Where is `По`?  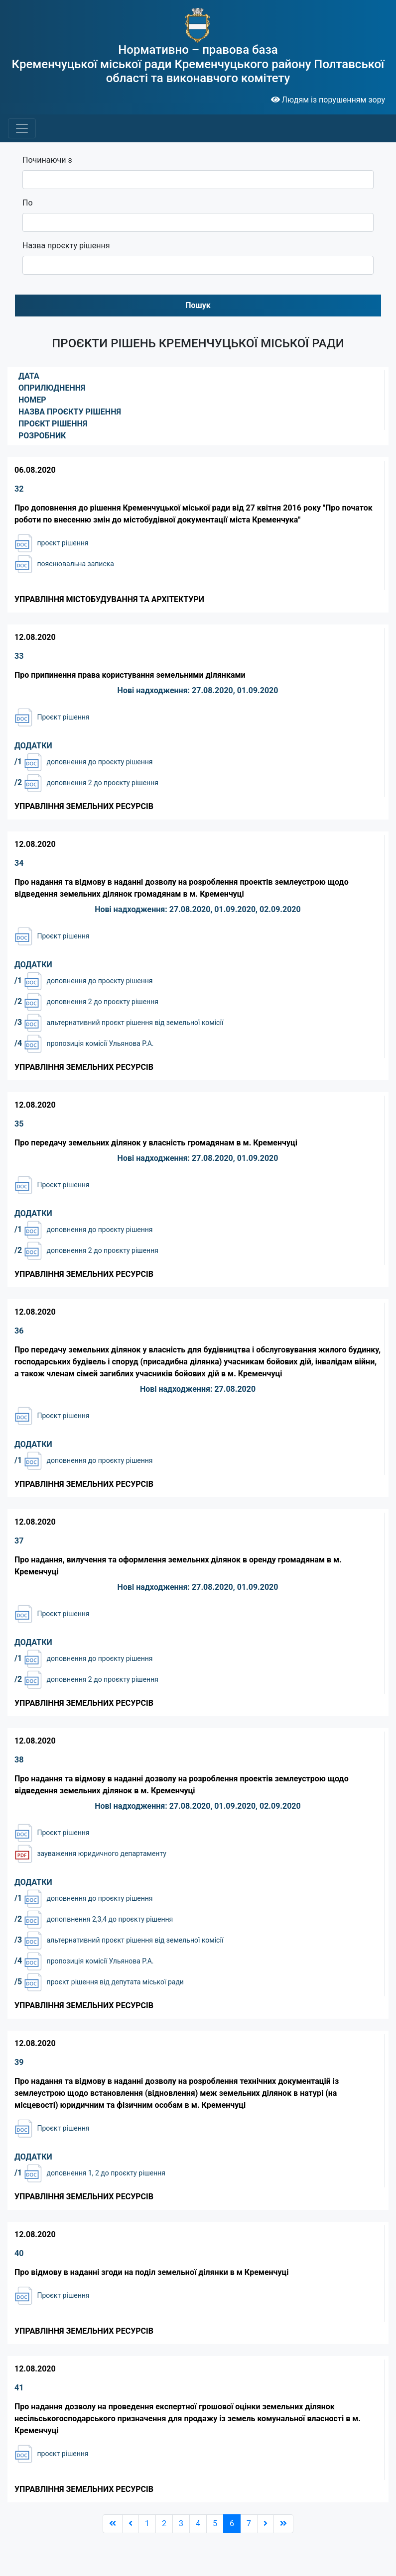
По is located at coordinates (27, 202).